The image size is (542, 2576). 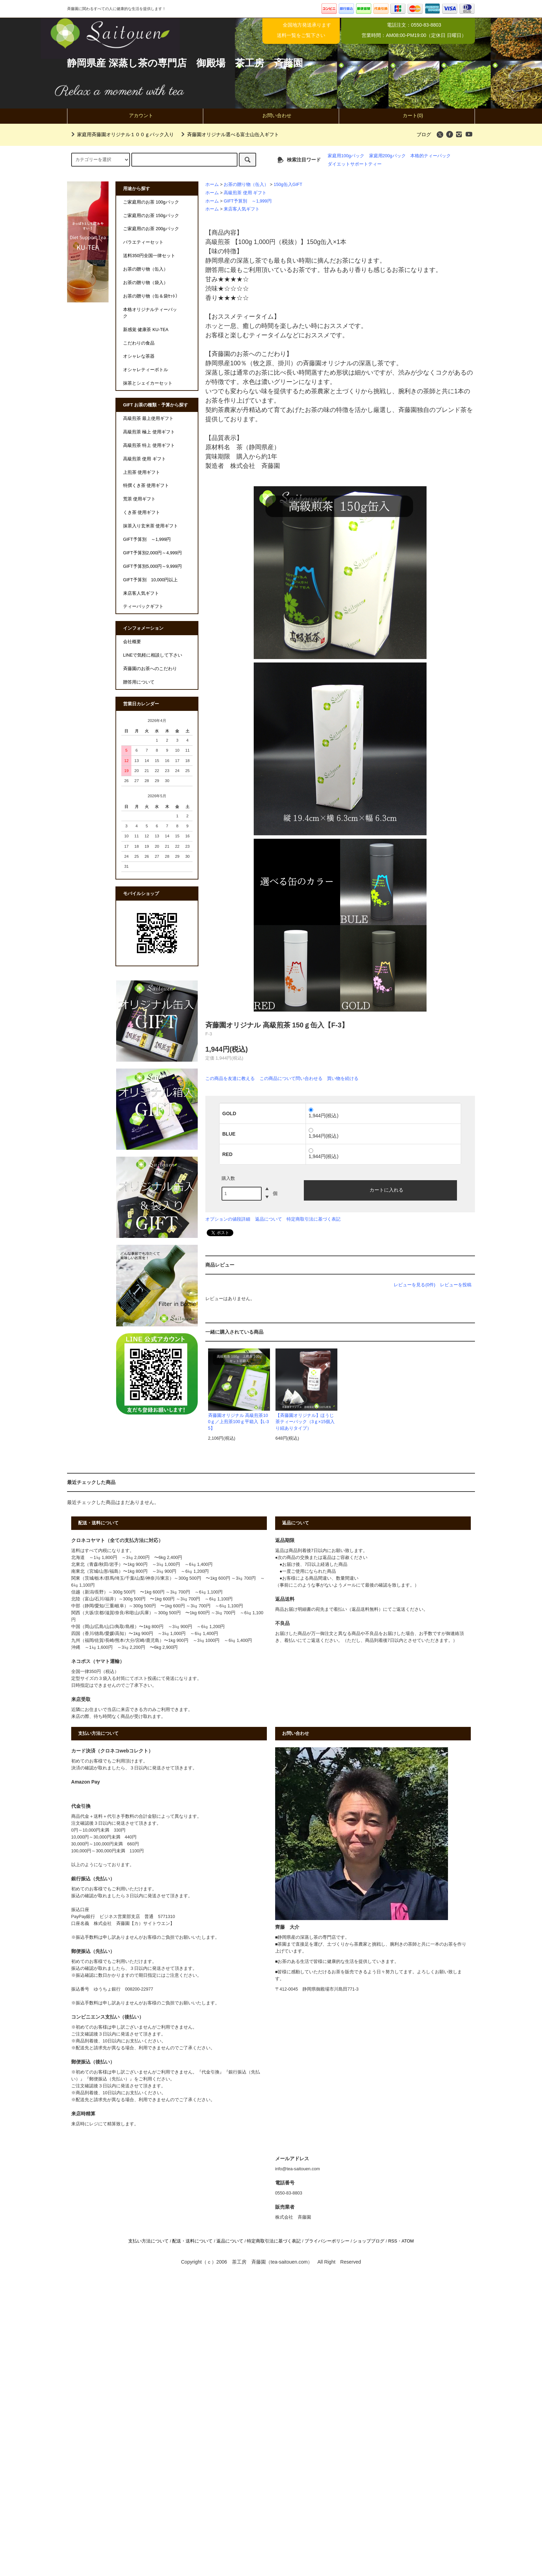 What do you see at coordinates (146, 485) in the screenshot?
I see `特撰くき茶 使用ギフト` at bounding box center [146, 485].